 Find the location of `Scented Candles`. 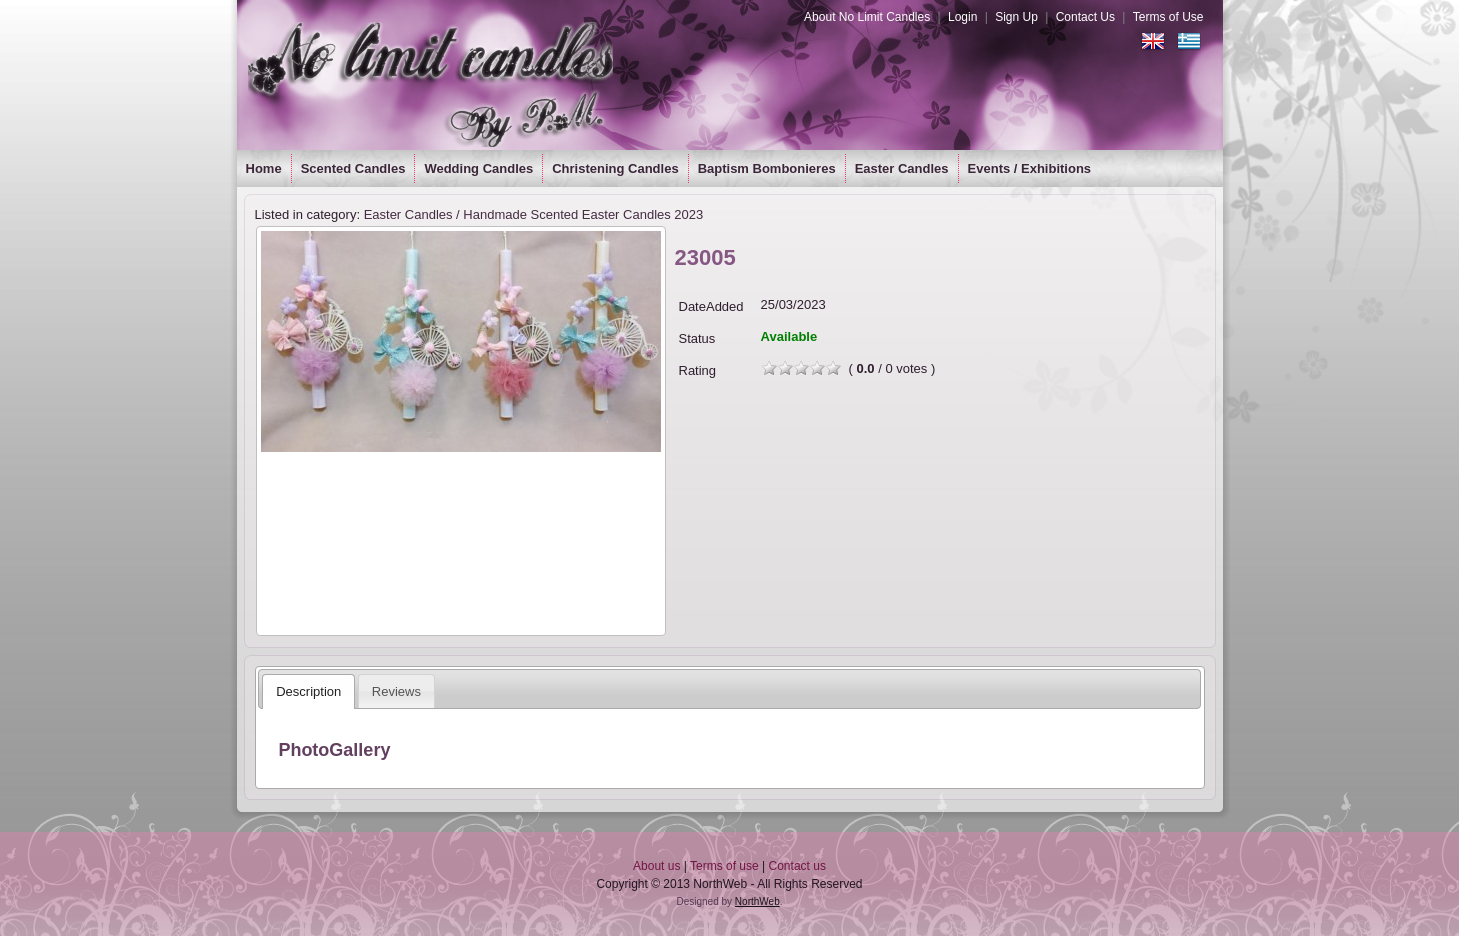

Scented Candles is located at coordinates (353, 168).